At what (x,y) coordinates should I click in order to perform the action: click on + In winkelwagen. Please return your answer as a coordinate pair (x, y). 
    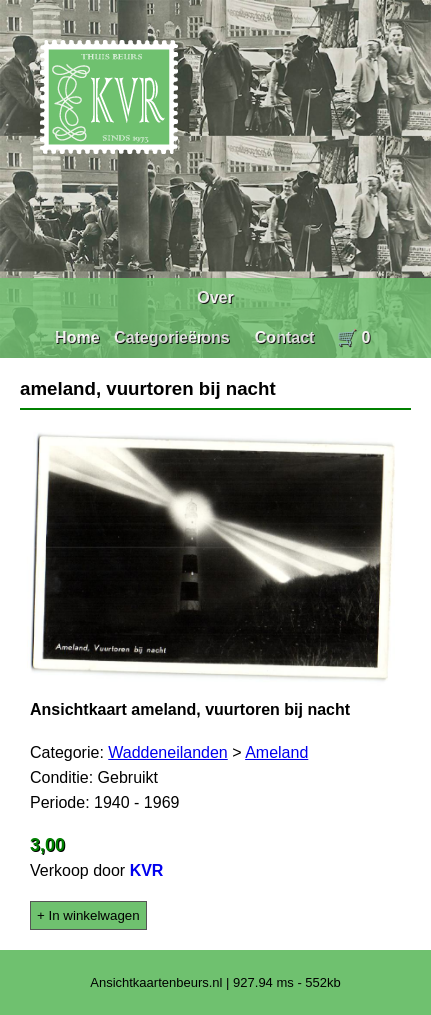
    Looking at the image, I should click on (88, 915).